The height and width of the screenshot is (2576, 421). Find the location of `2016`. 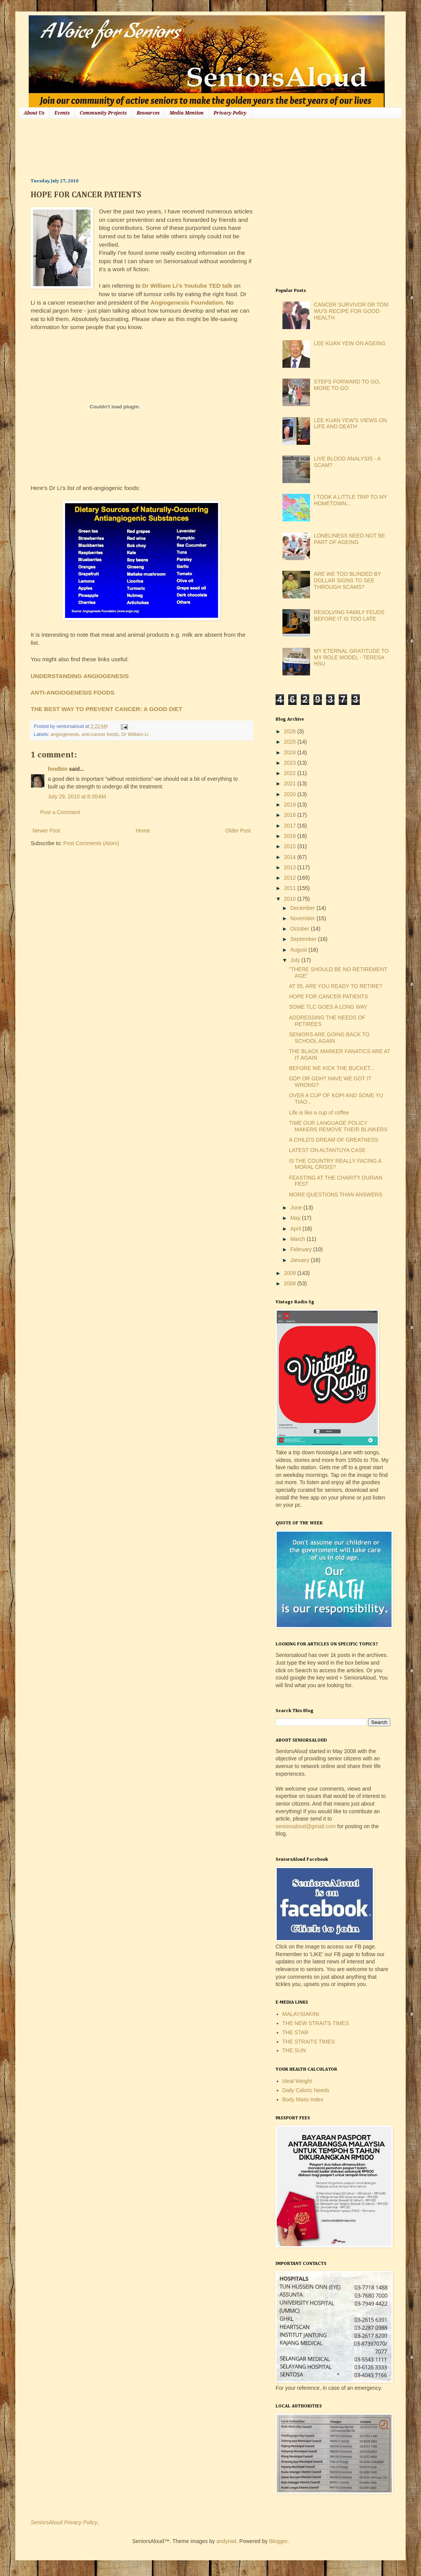

2016 is located at coordinates (290, 836).